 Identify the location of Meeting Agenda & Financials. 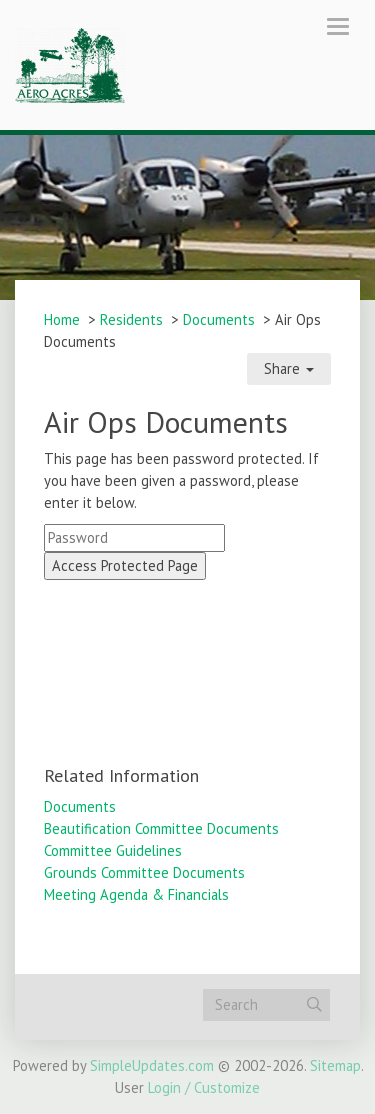
(136, 894).